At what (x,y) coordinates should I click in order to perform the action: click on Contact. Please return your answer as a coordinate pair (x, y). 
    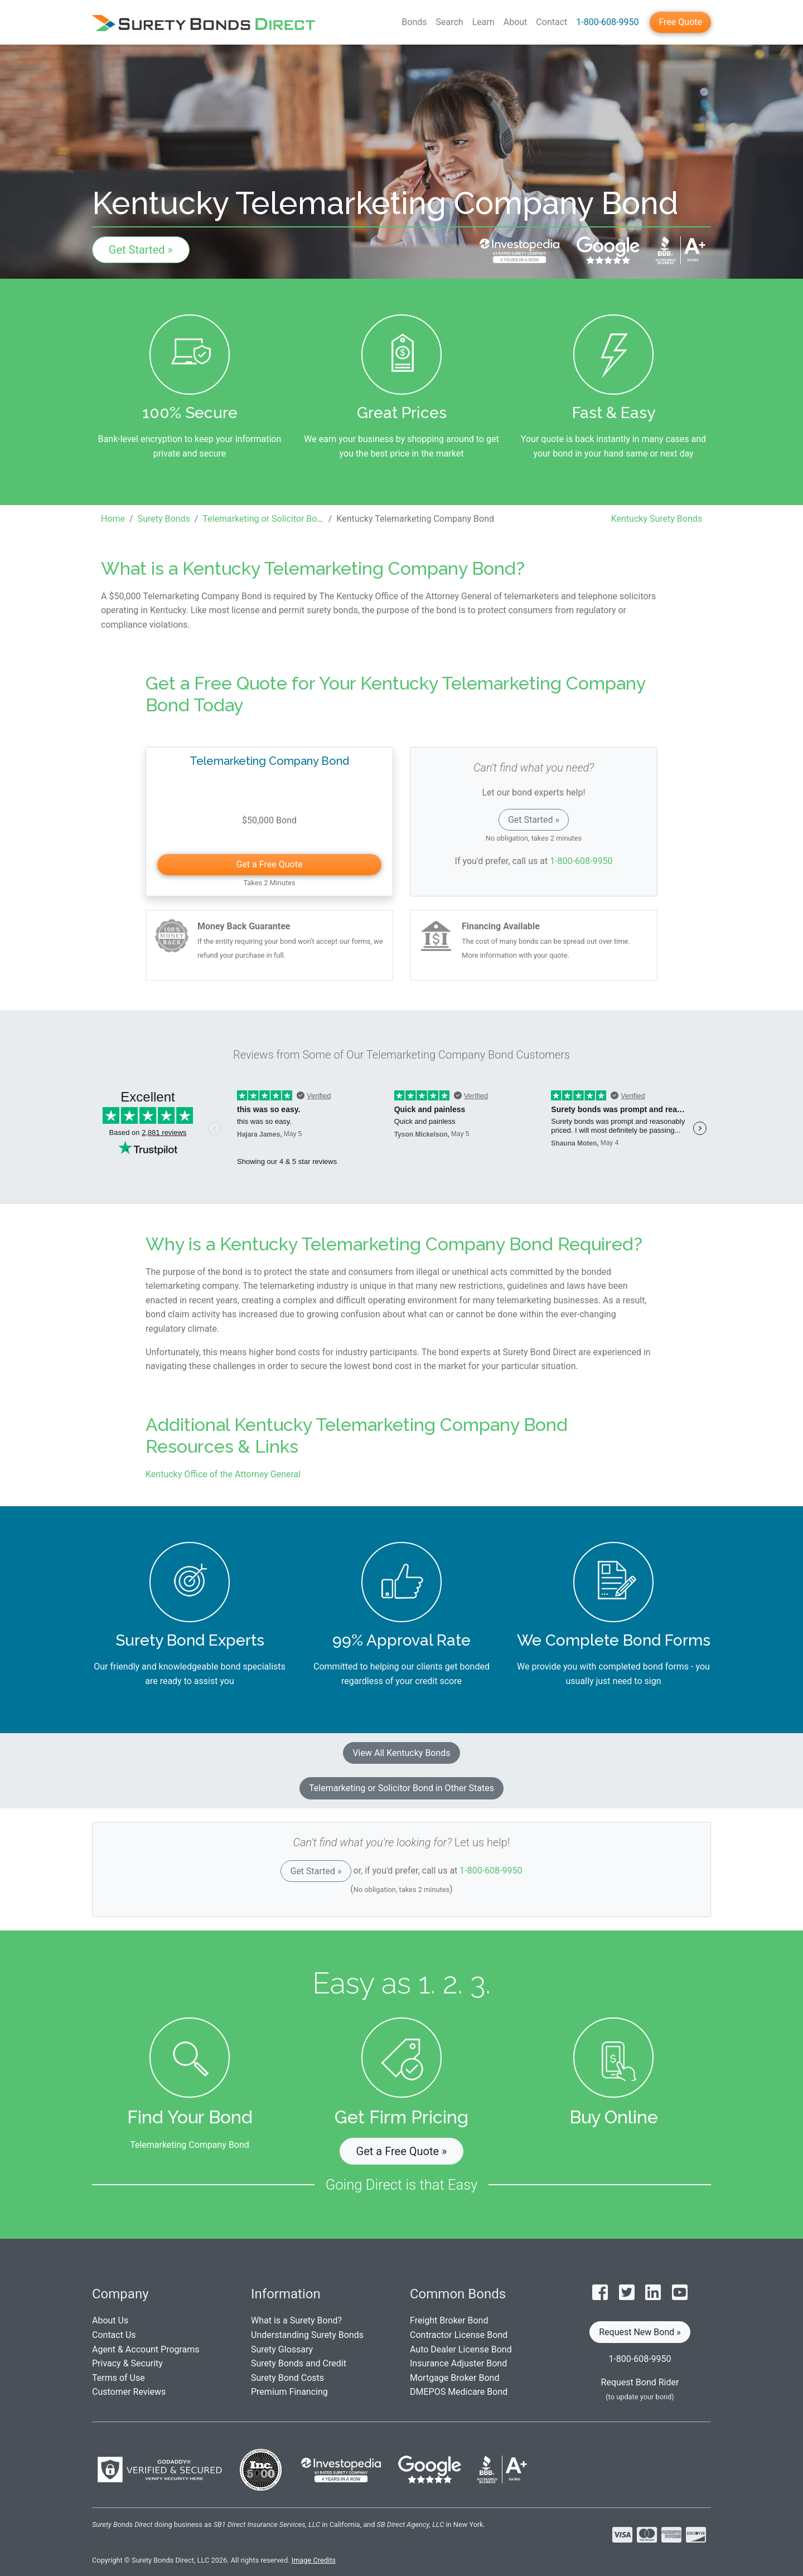
    Looking at the image, I should click on (551, 22).